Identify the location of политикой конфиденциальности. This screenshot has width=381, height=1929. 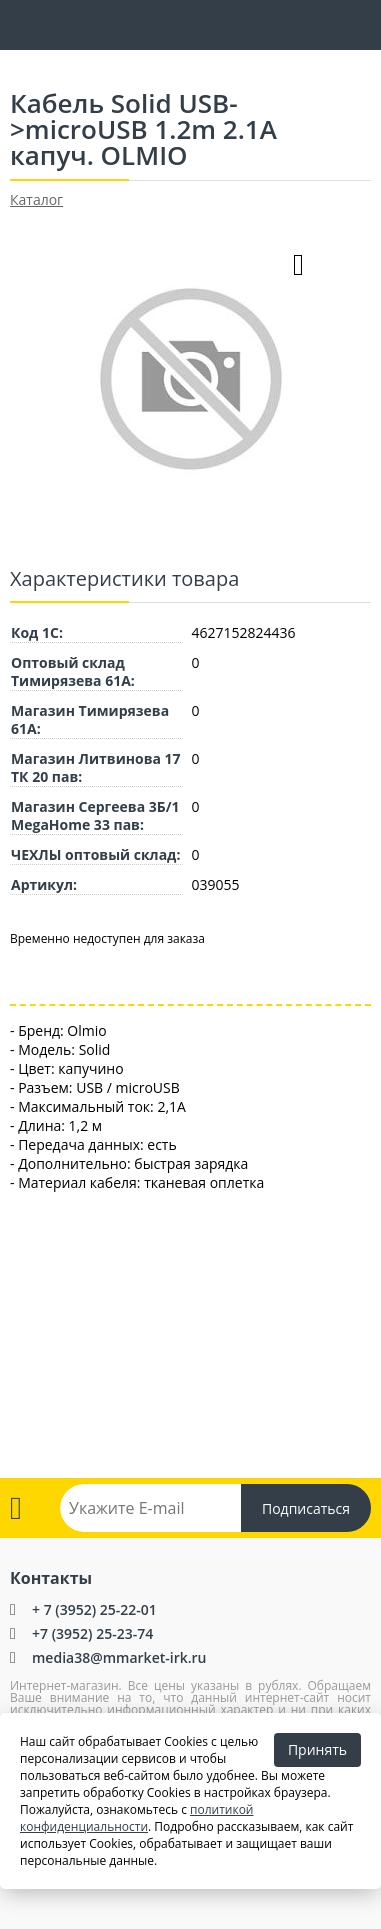
(137, 1818).